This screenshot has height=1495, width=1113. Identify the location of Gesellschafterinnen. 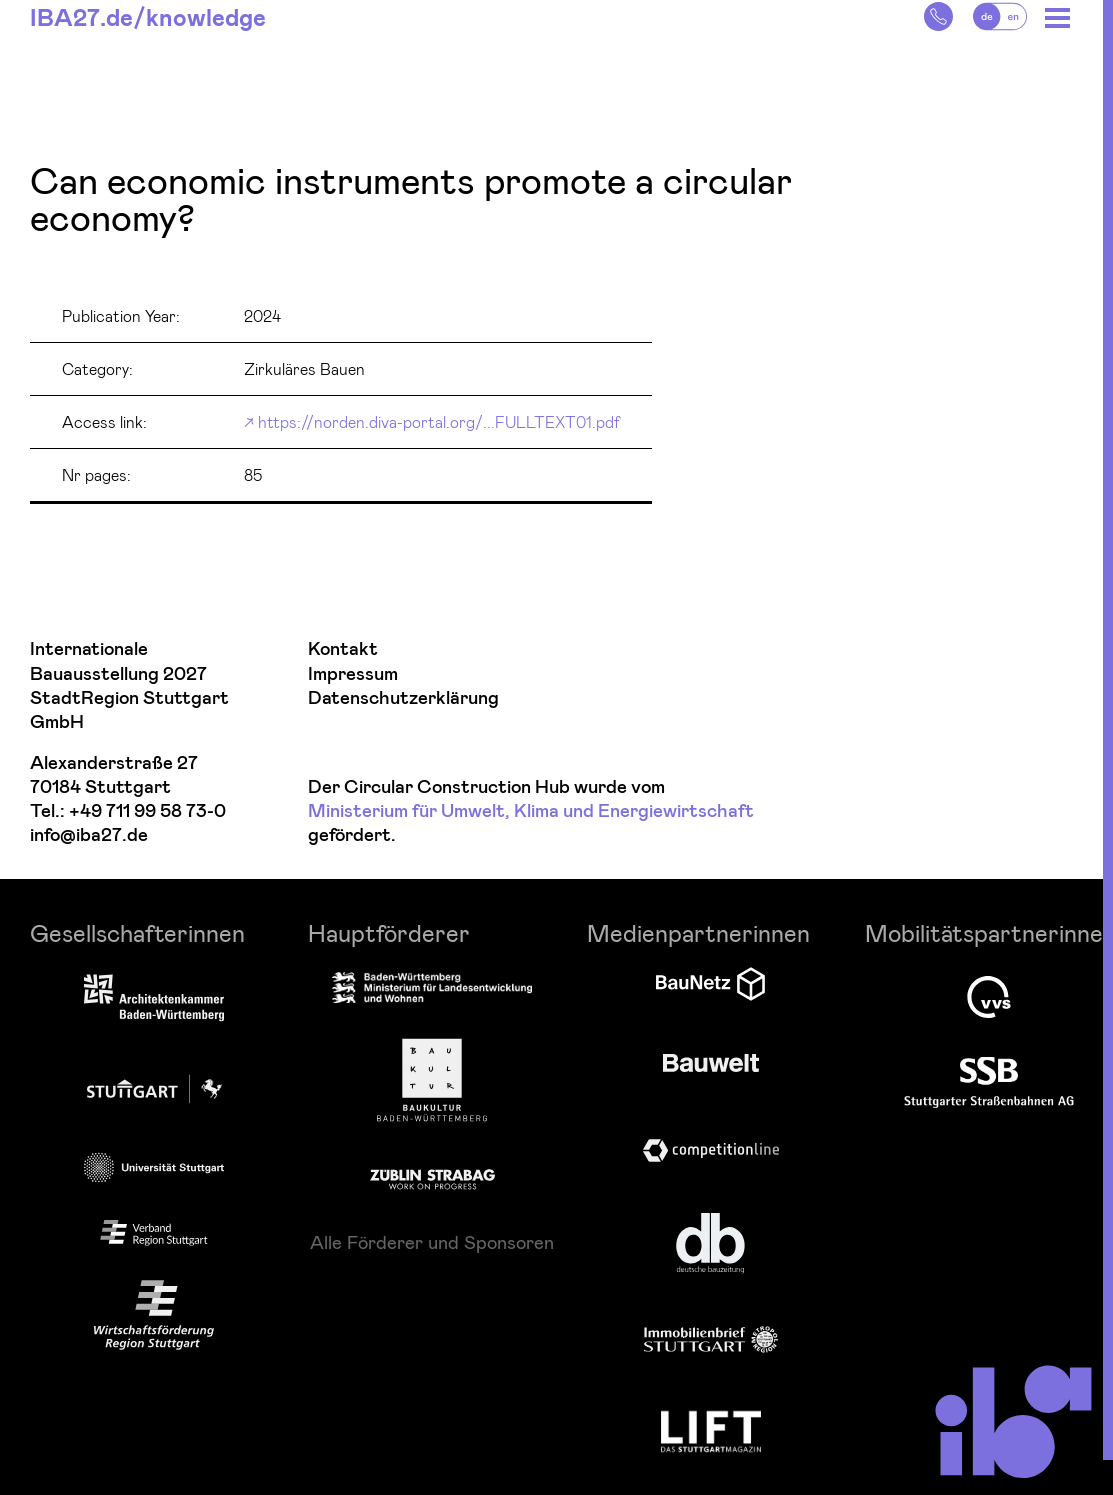
(137, 932).